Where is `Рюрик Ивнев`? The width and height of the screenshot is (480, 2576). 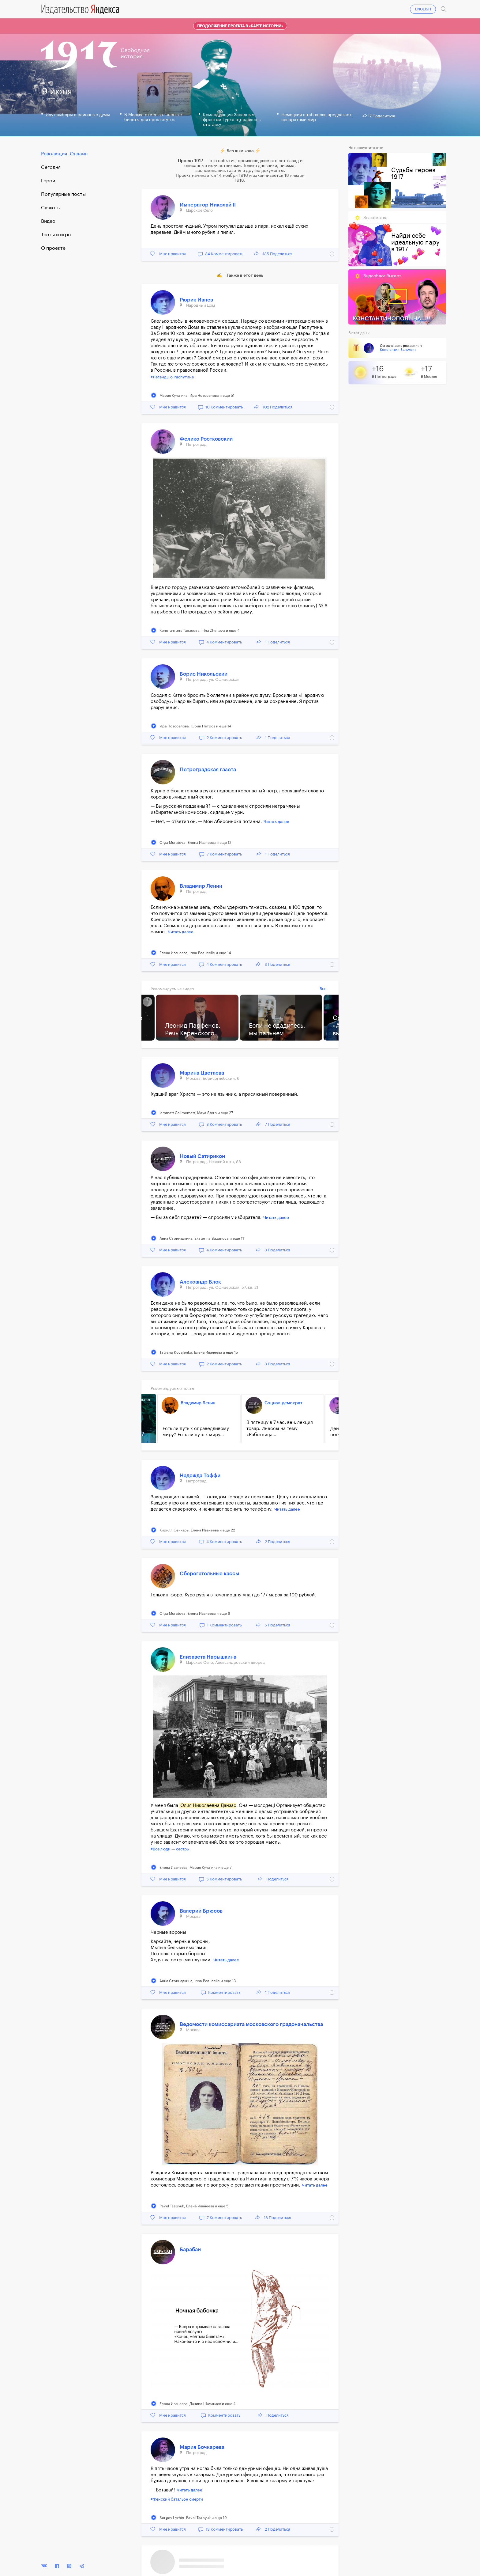
Рюрик Ивнев is located at coordinates (196, 299).